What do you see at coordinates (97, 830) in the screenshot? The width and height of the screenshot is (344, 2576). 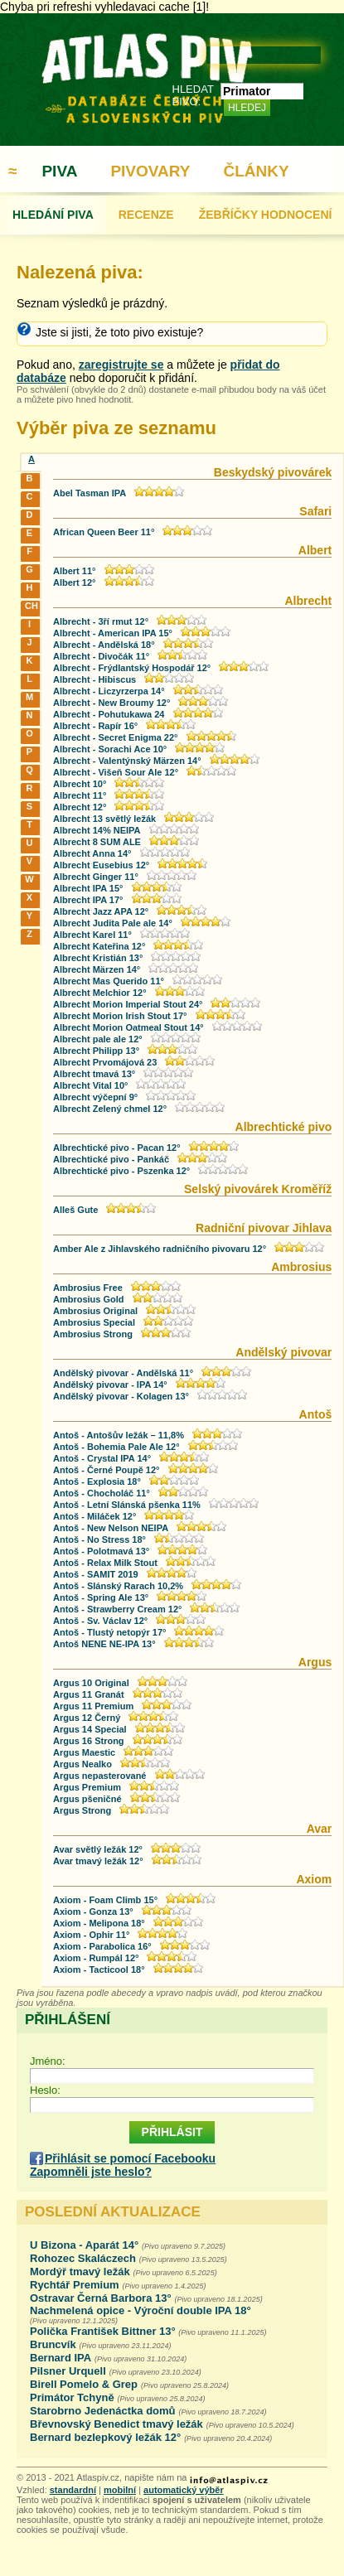 I see `Albrecht 14% NEIPA` at bounding box center [97, 830].